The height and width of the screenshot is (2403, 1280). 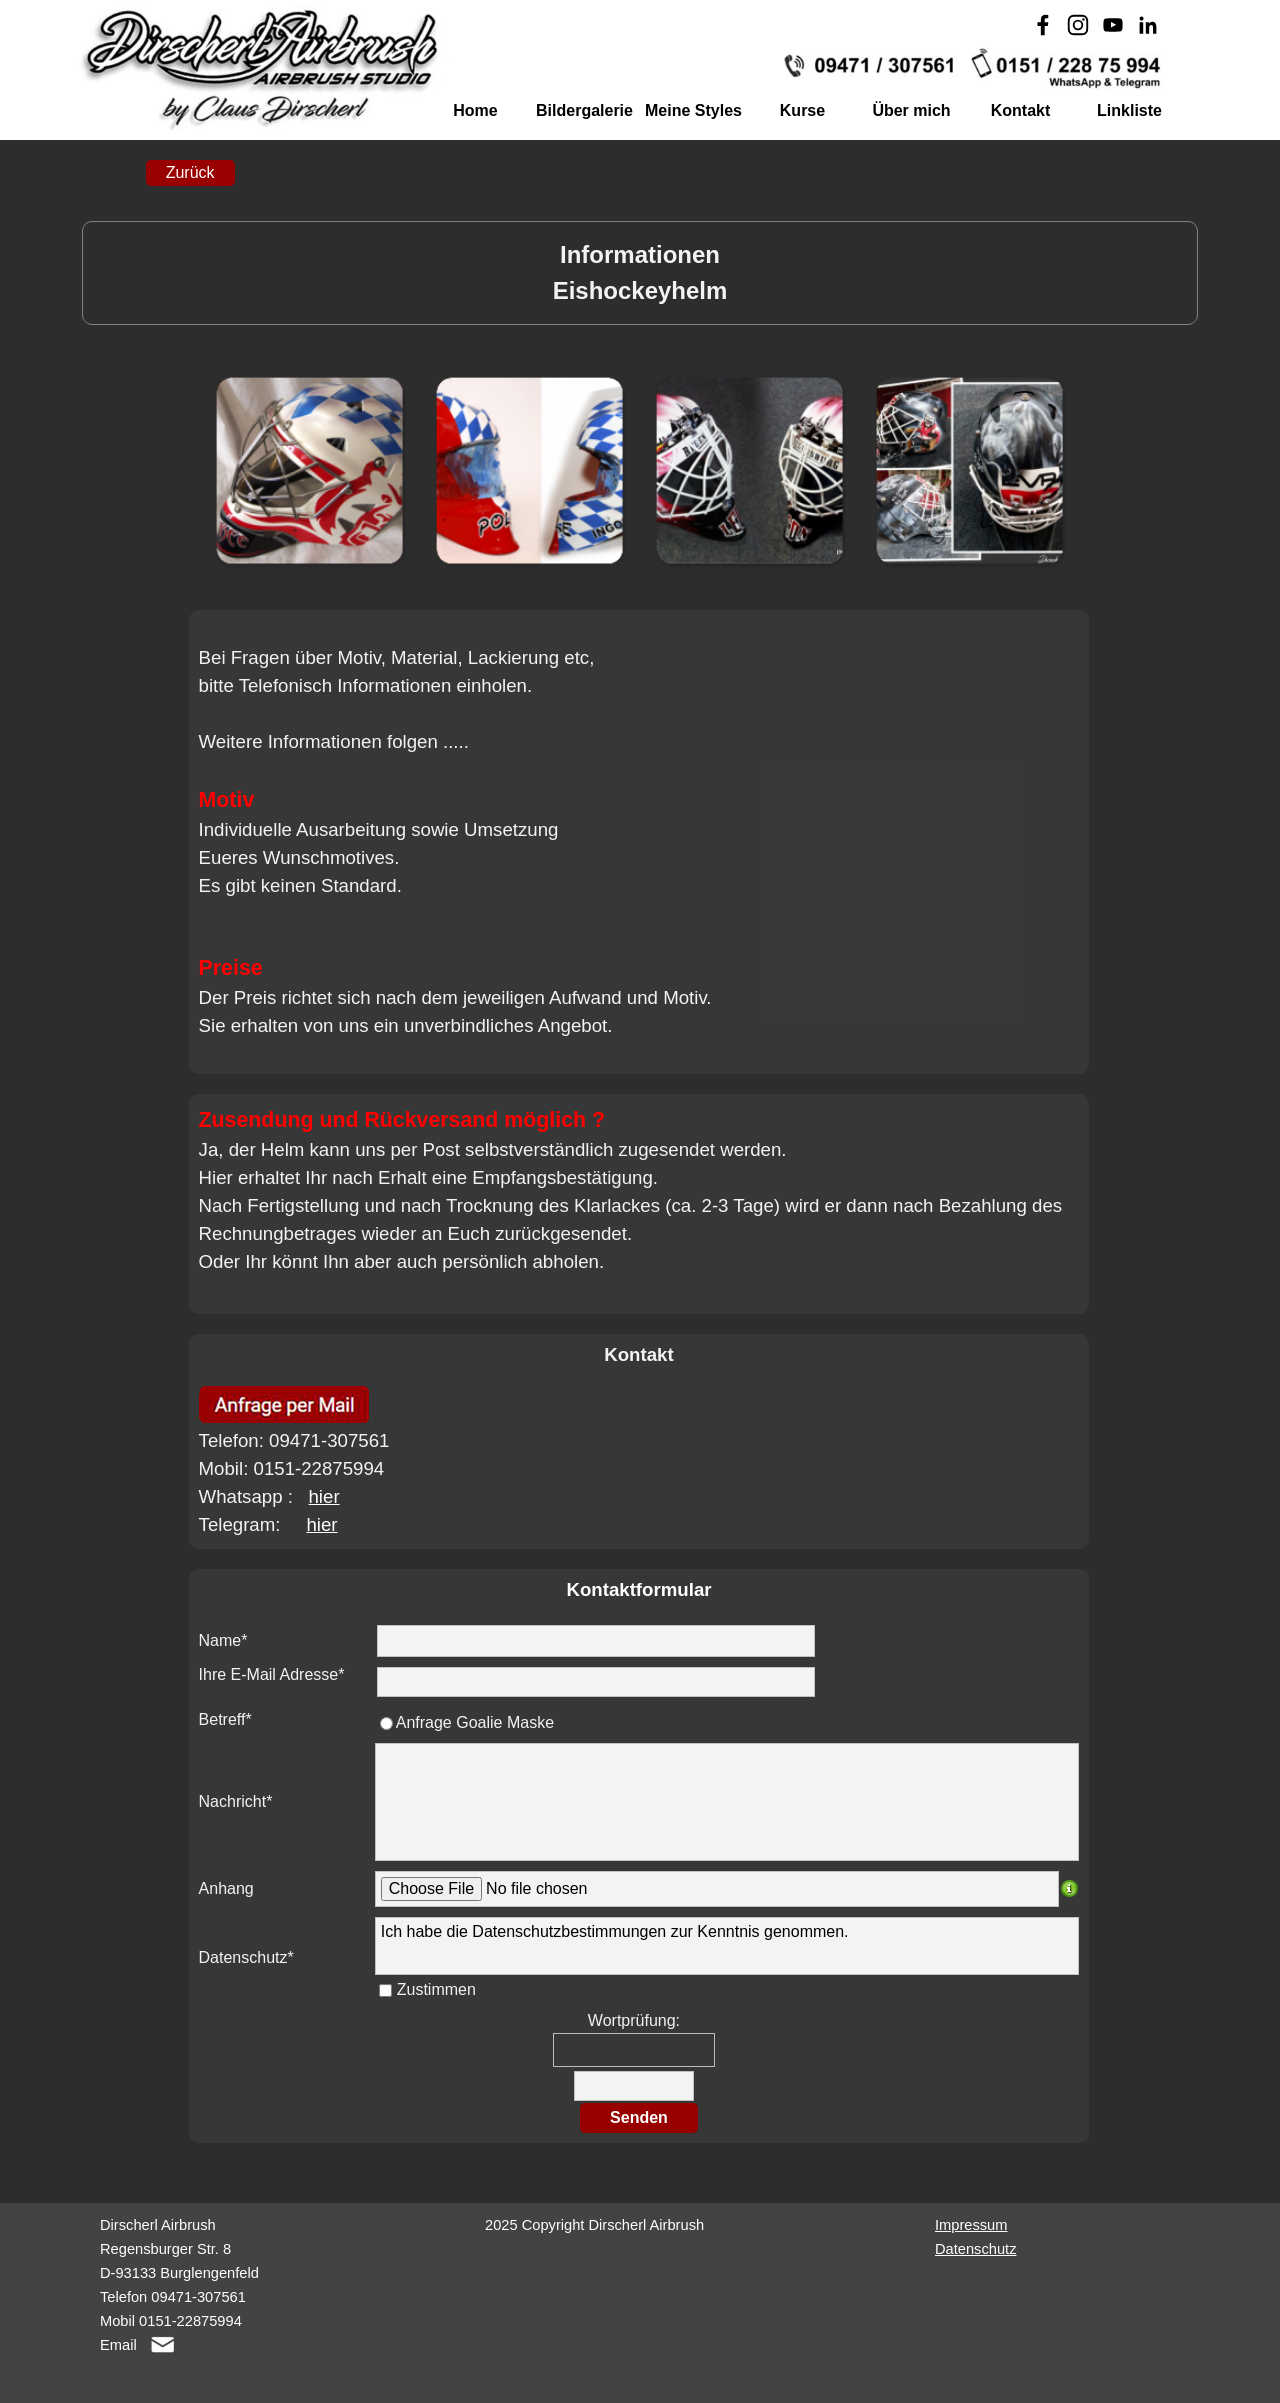 What do you see at coordinates (323, 1496) in the screenshot?
I see `hier` at bounding box center [323, 1496].